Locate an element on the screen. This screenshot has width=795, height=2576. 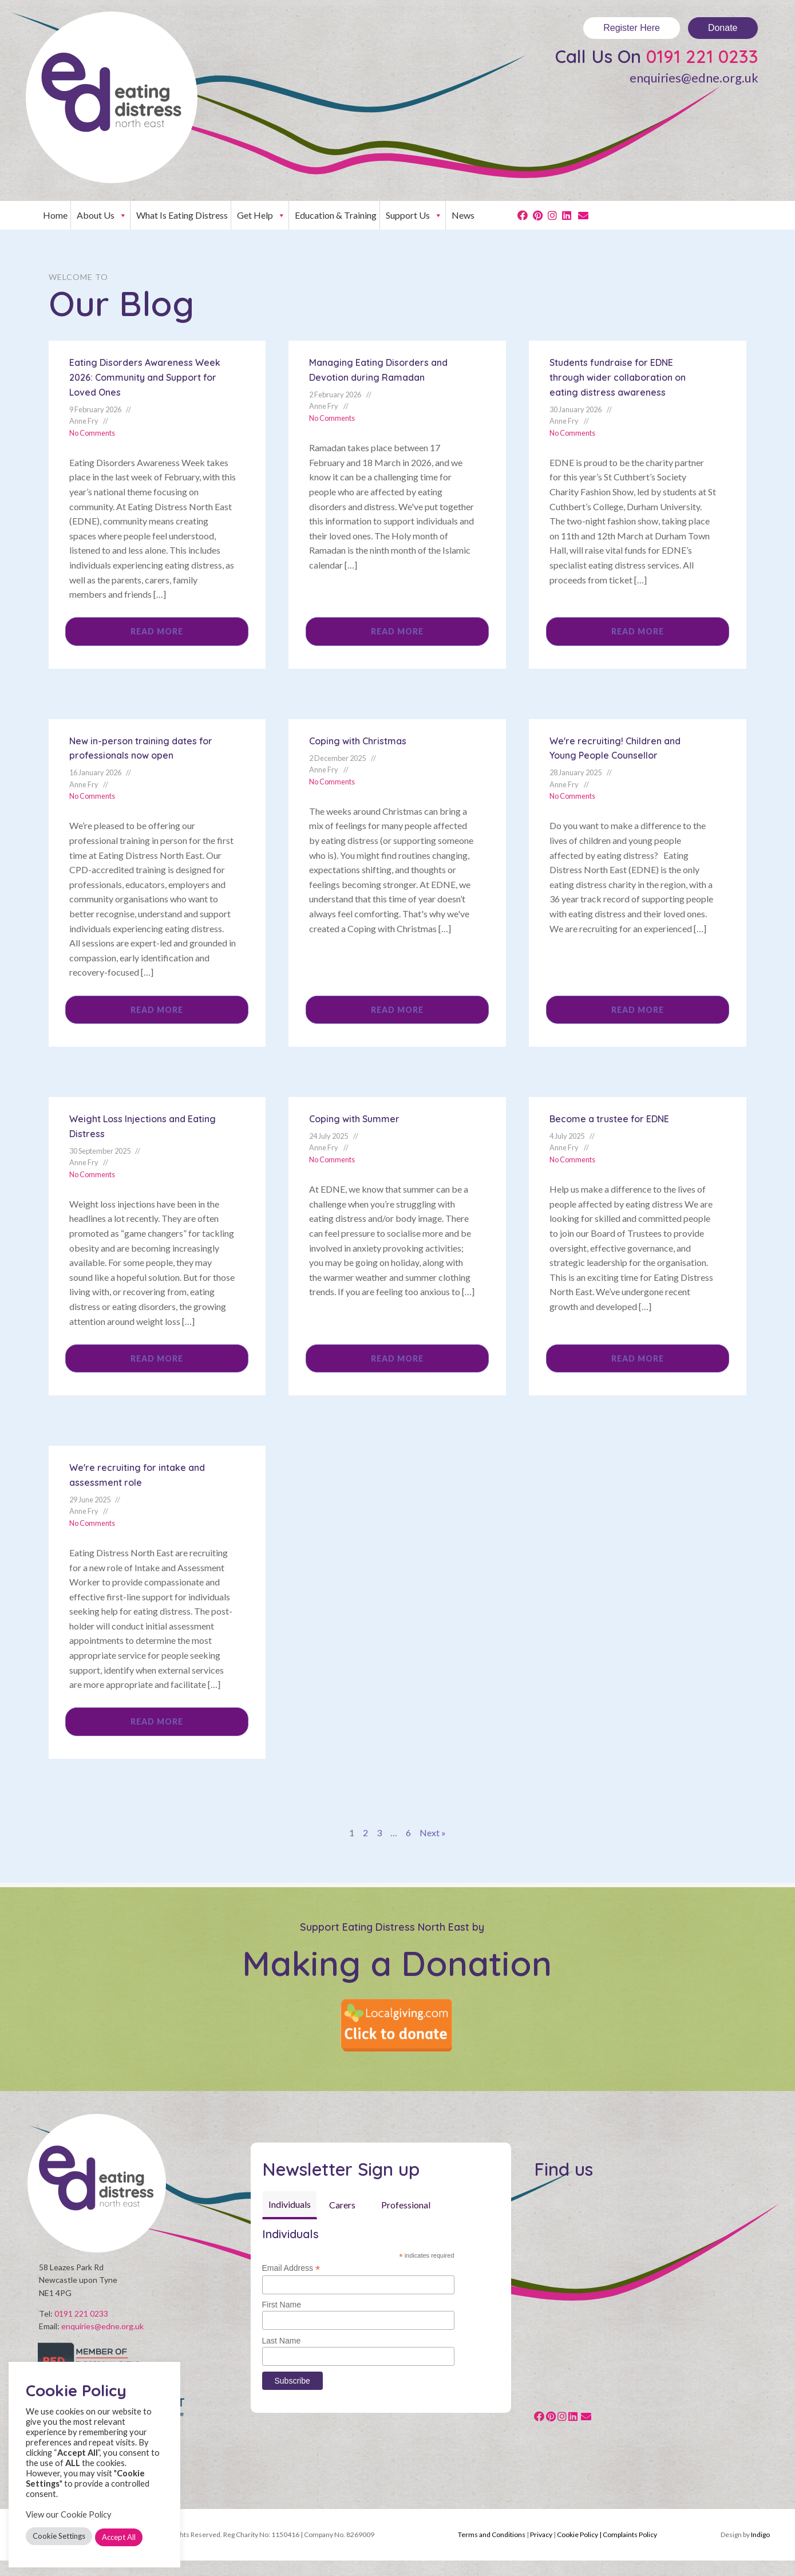
Register Here is located at coordinates (631, 28).